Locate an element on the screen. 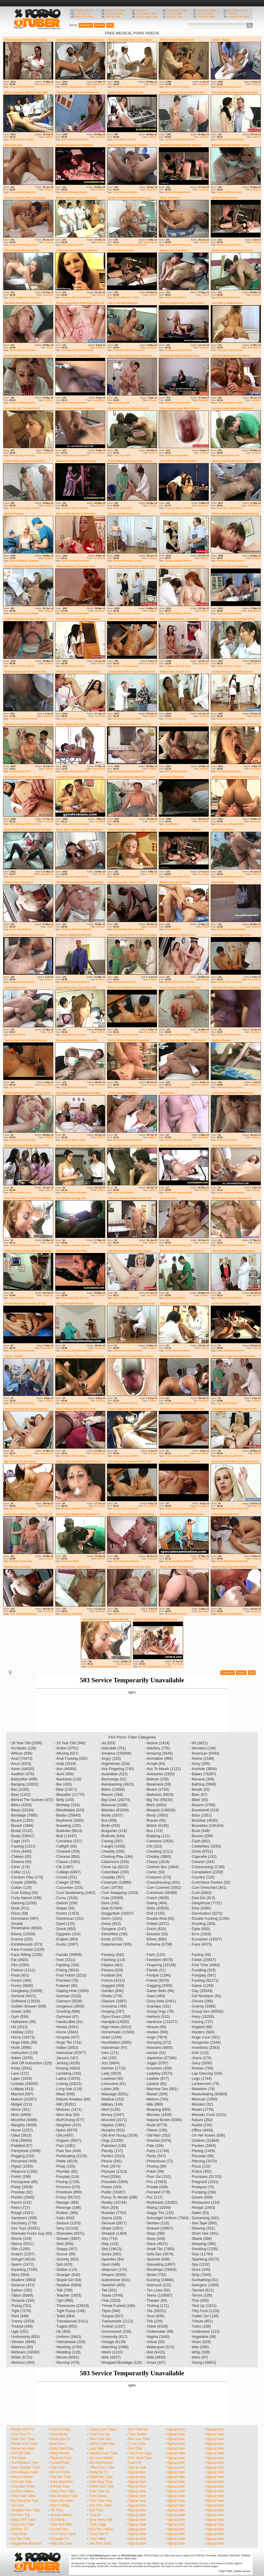 The height and width of the screenshot is (2576, 264). Chubby is located at coordinates (136, 718).